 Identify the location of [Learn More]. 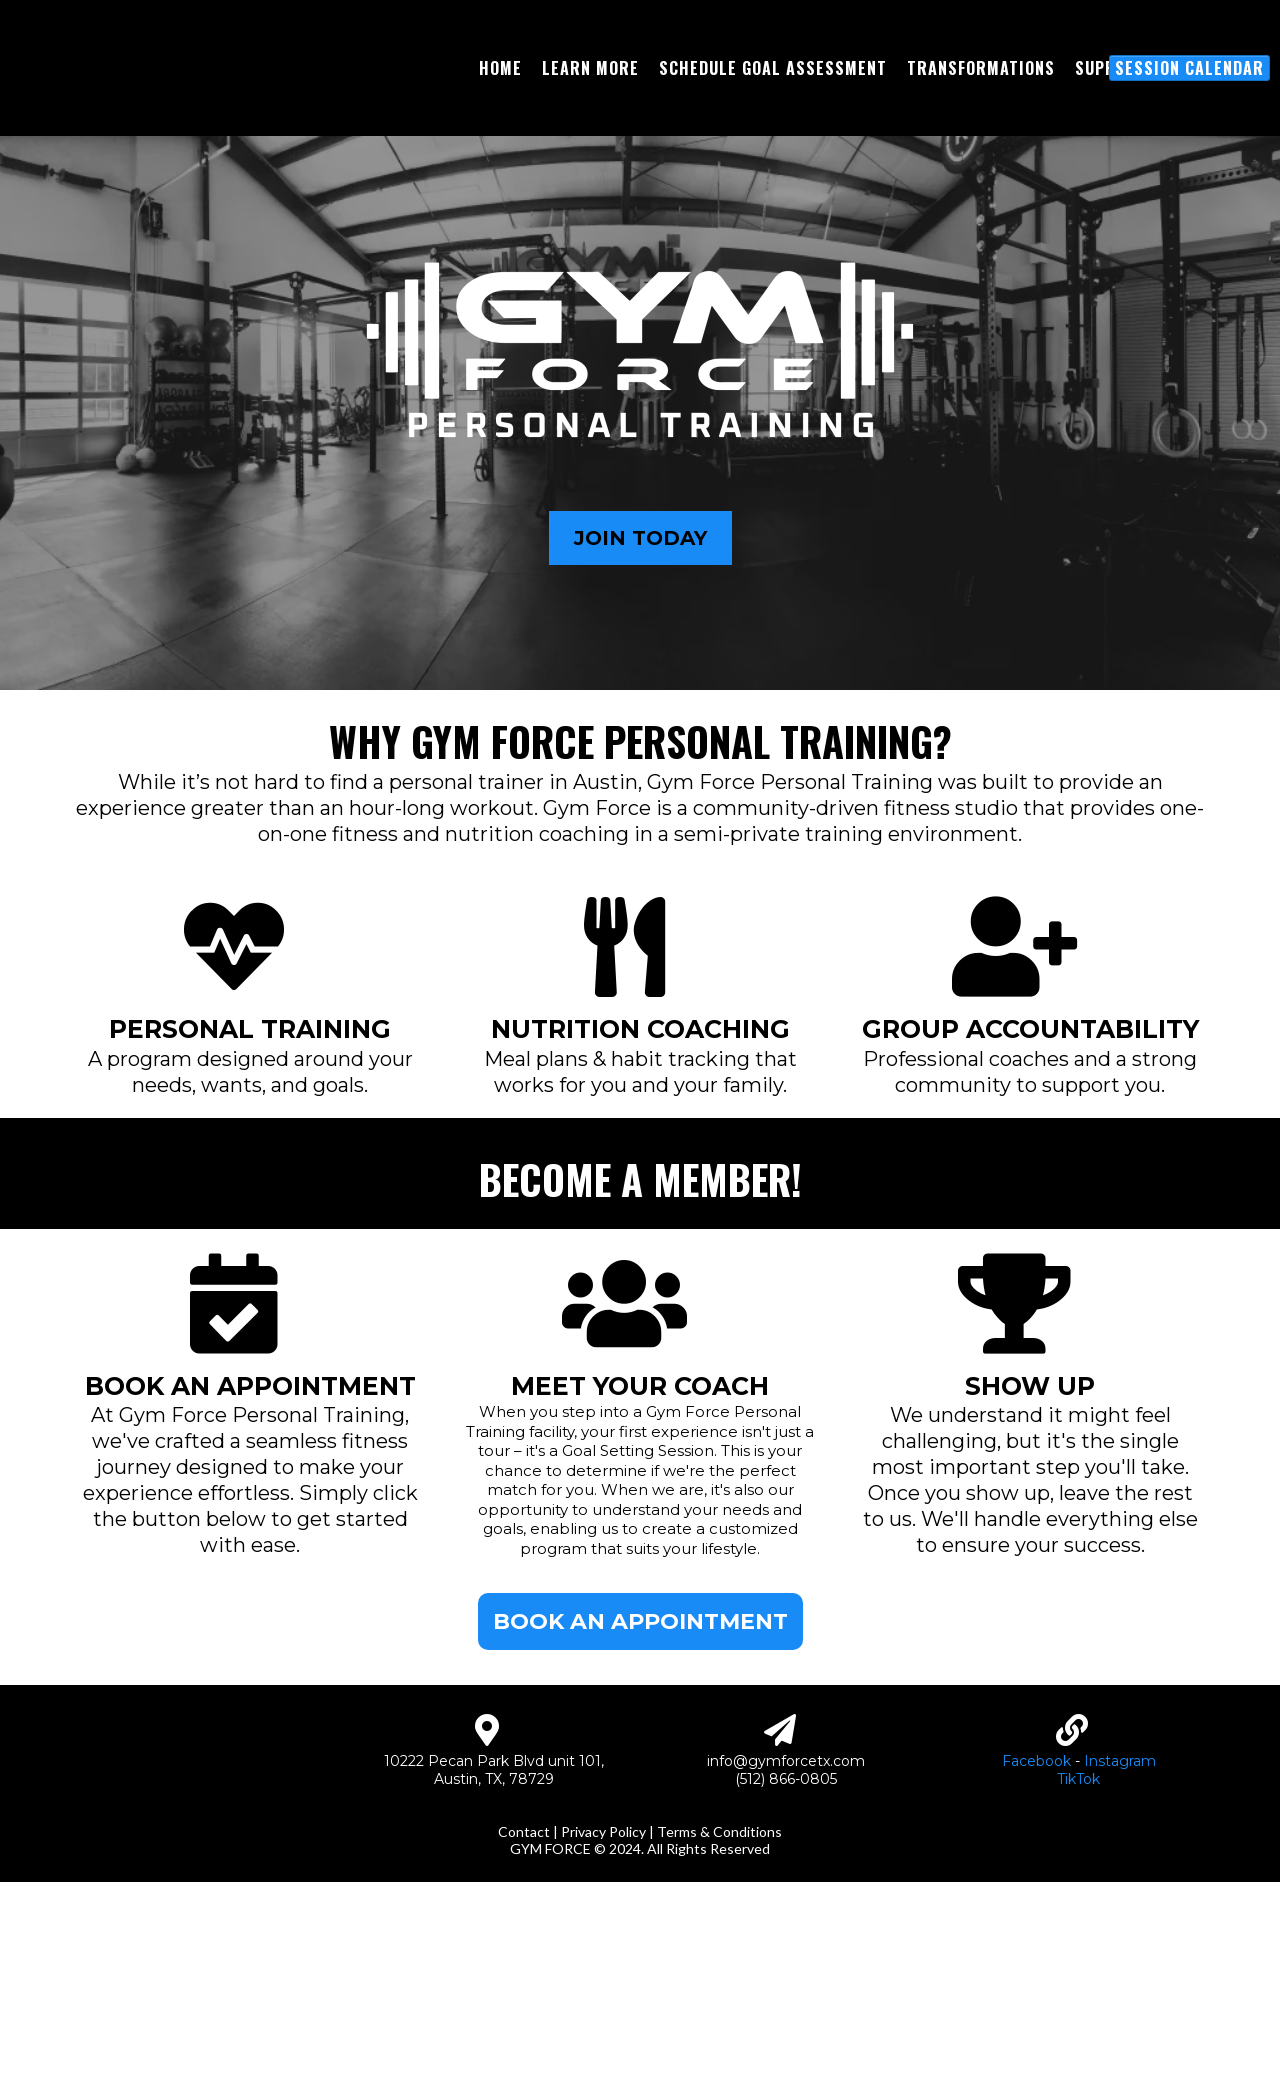
(590, 139).